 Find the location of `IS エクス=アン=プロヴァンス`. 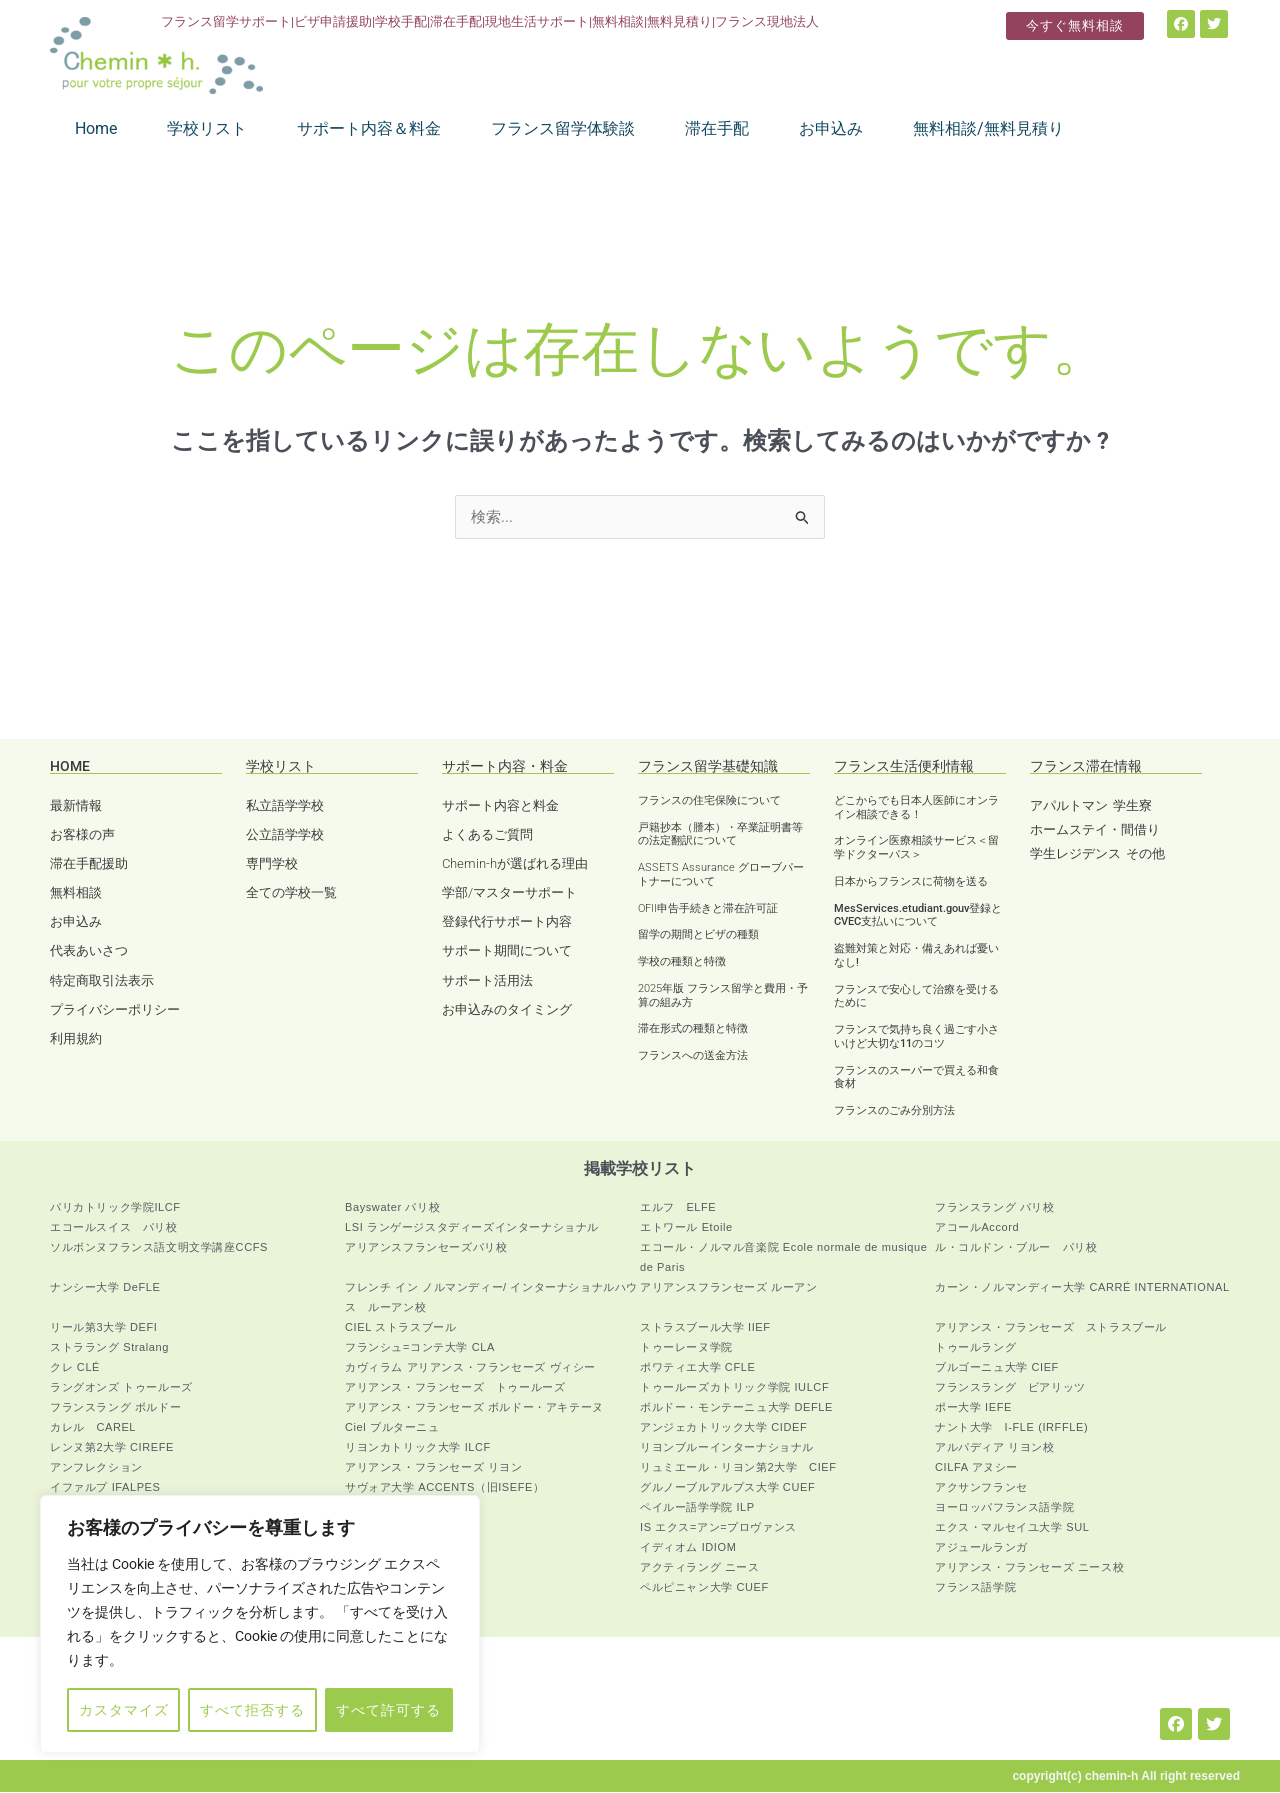

IS エクス=アン=プロヴァンス is located at coordinates (718, 1528).